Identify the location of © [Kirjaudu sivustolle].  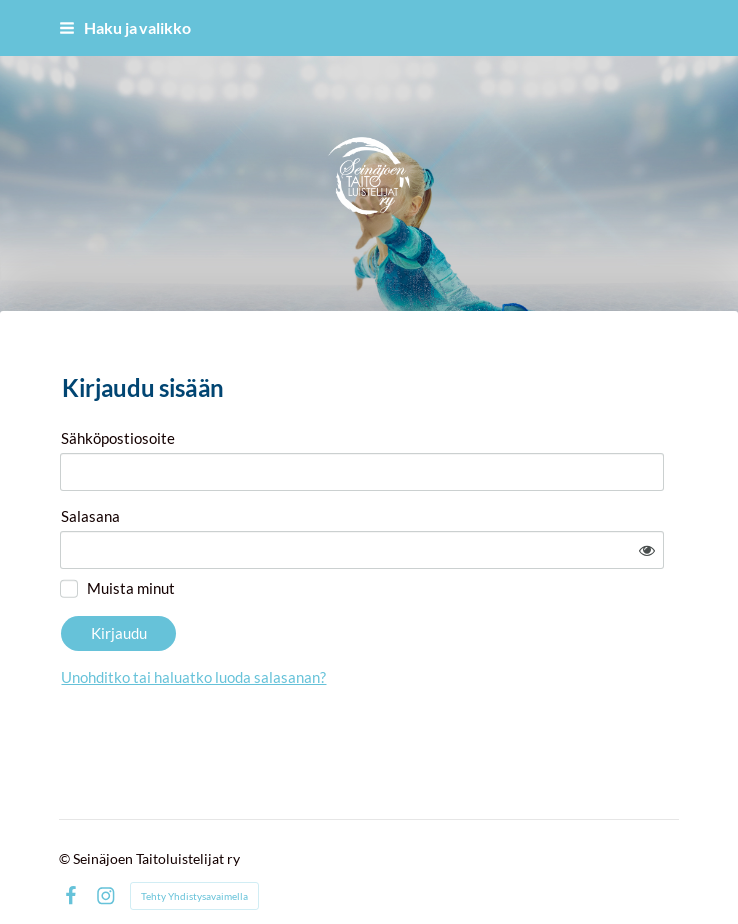
(66, 818).